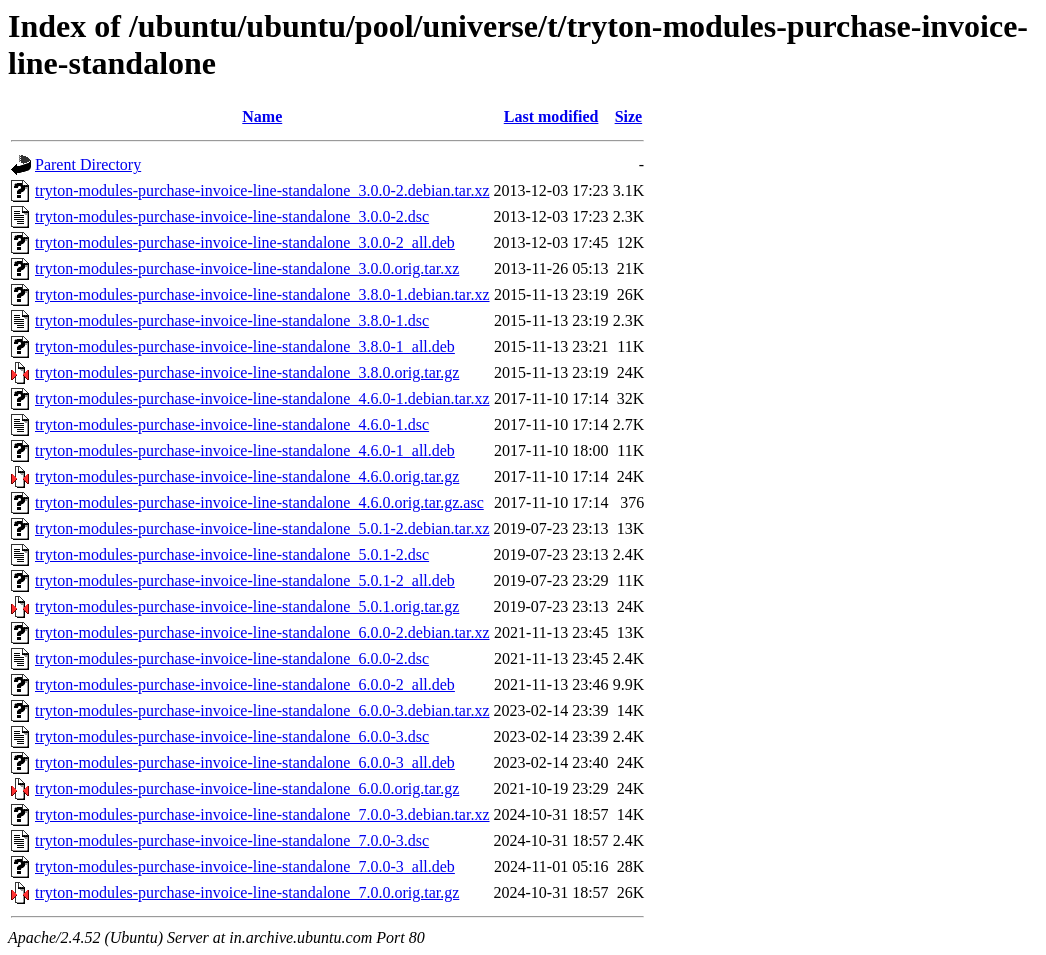 Image resolution: width=1046 pixels, height=955 pixels. Describe the element at coordinates (245, 866) in the screenshot. I see `tryton-modules-purchase-invoice-line-standalone_7.0.0-3_all.deb` at that location.